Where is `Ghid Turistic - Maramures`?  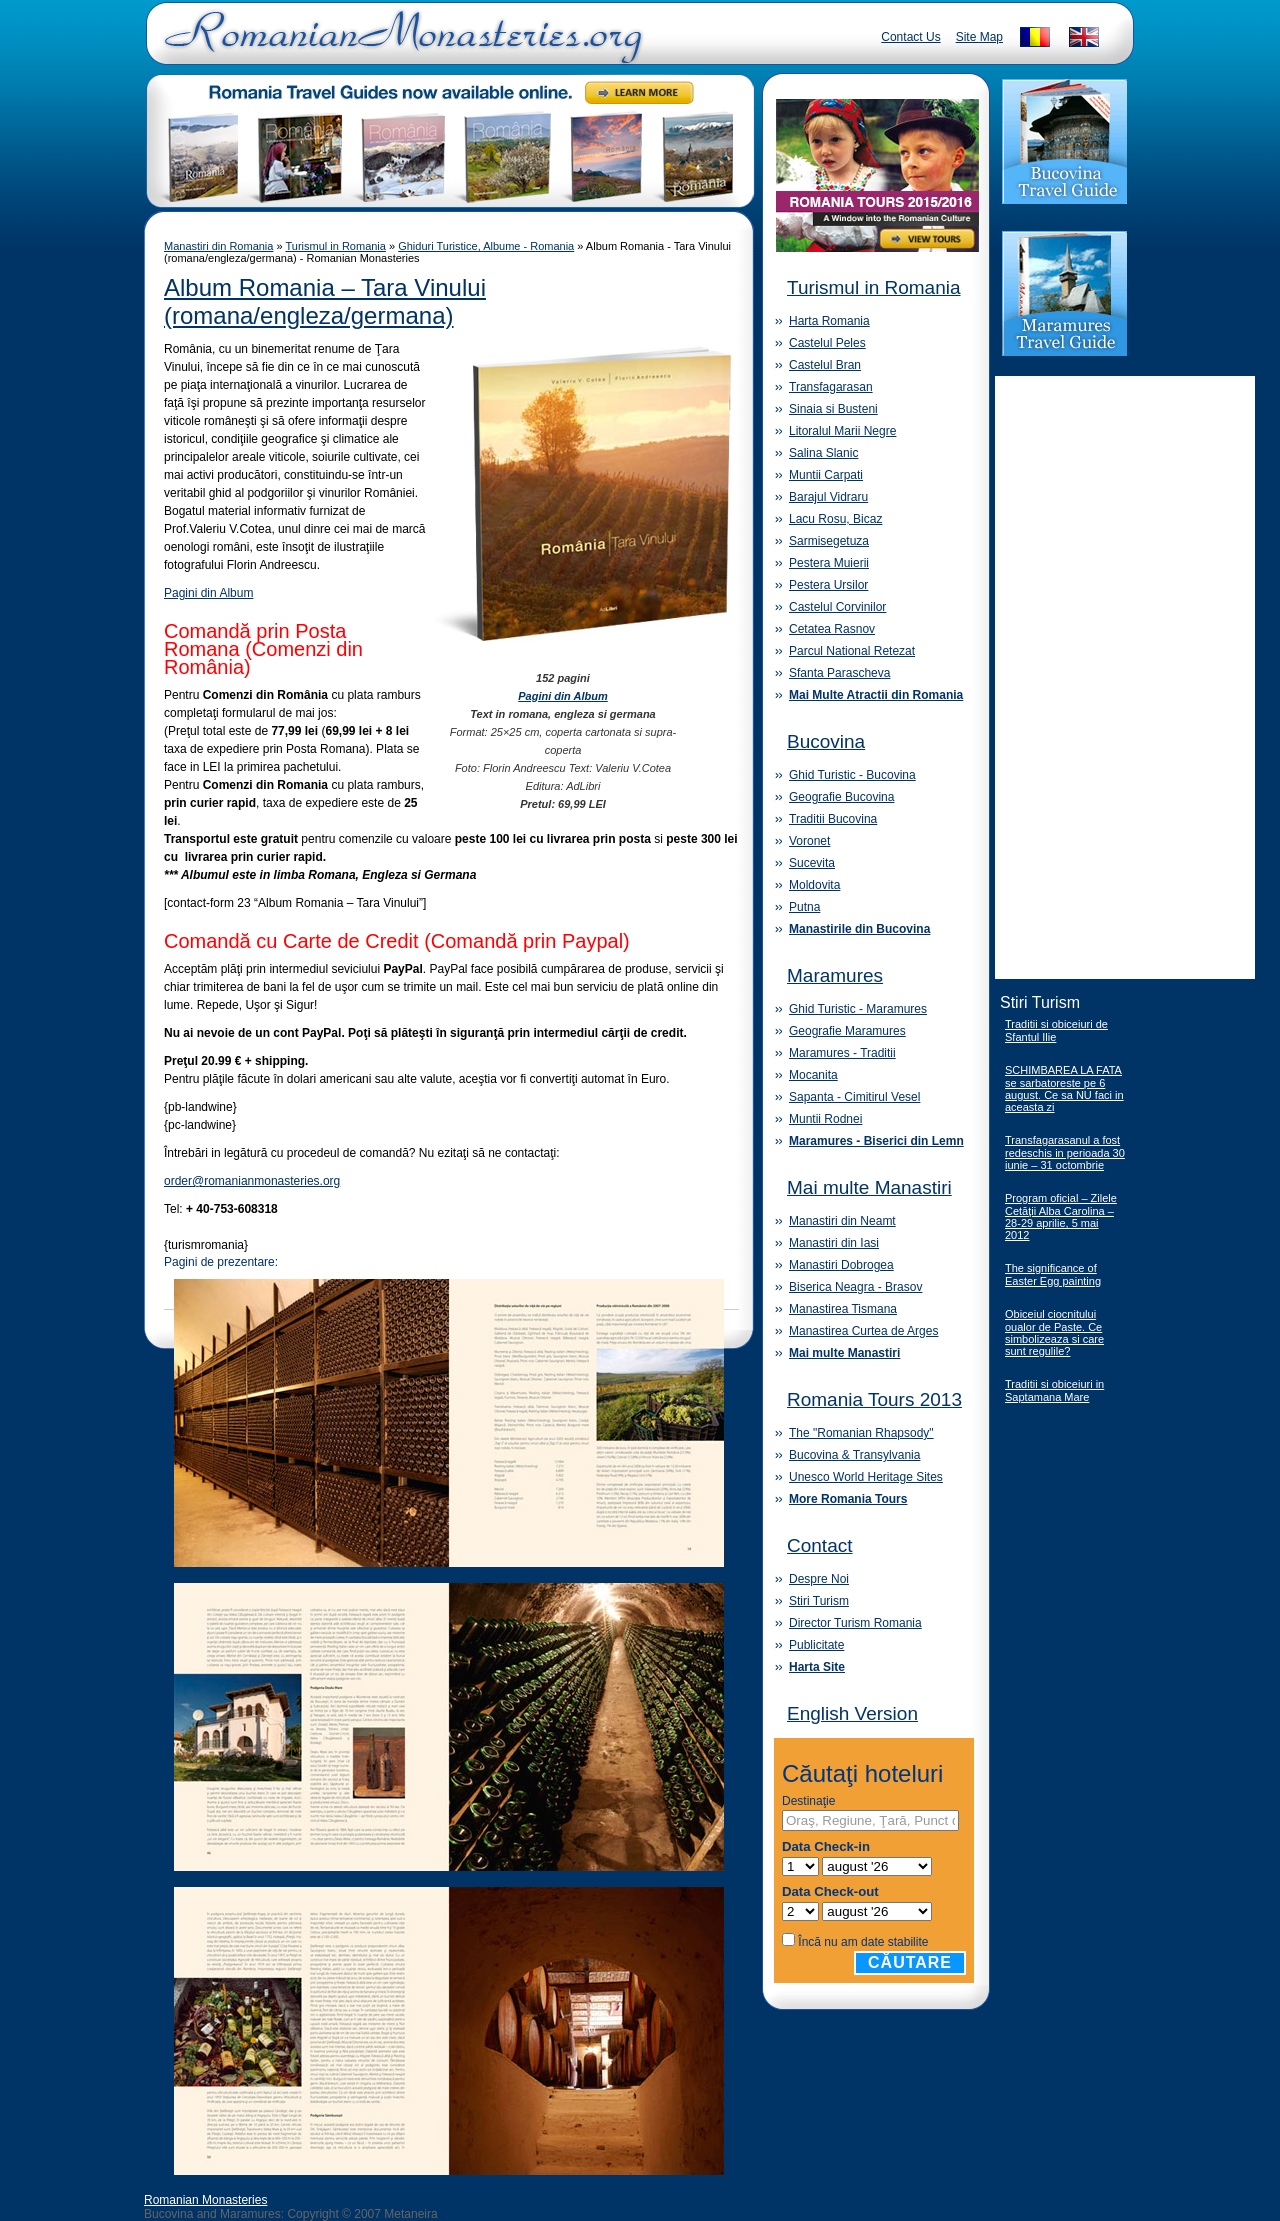
Ghid Turistic - Maramures is located at coordinates (858, 1009).